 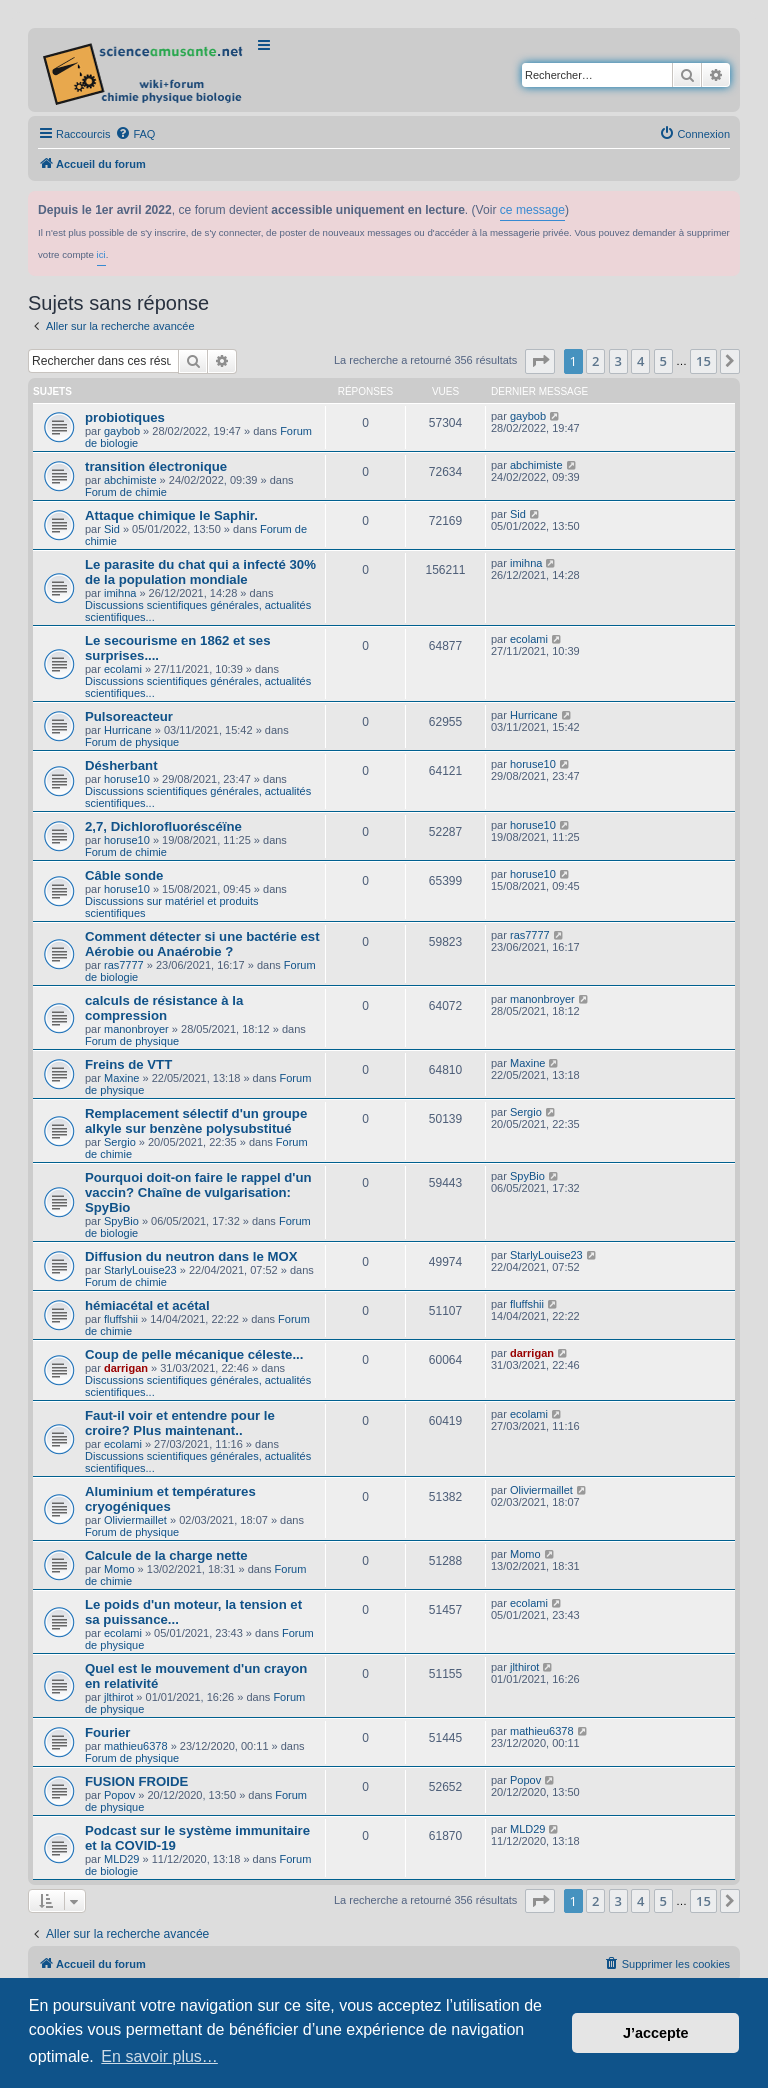 I want to click on StarlyLouise23, so click(x=140, y=1270).